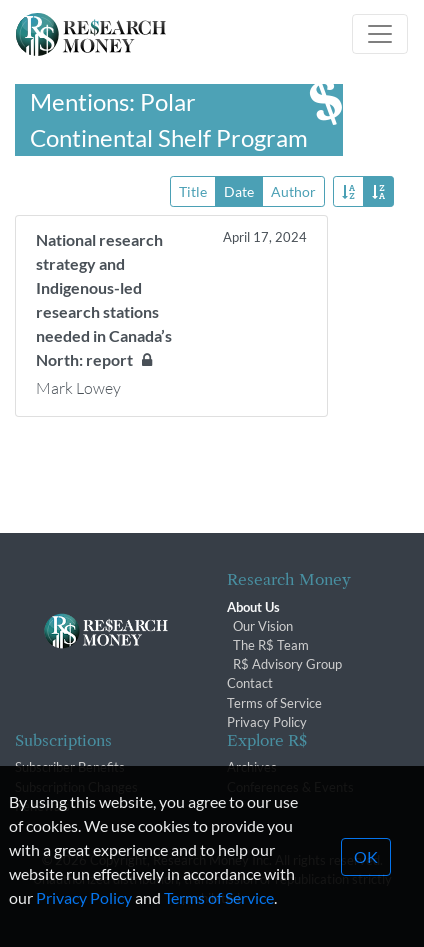 This screenshot has height=947, width=424. I want to click on Contact, so click(250, 683).